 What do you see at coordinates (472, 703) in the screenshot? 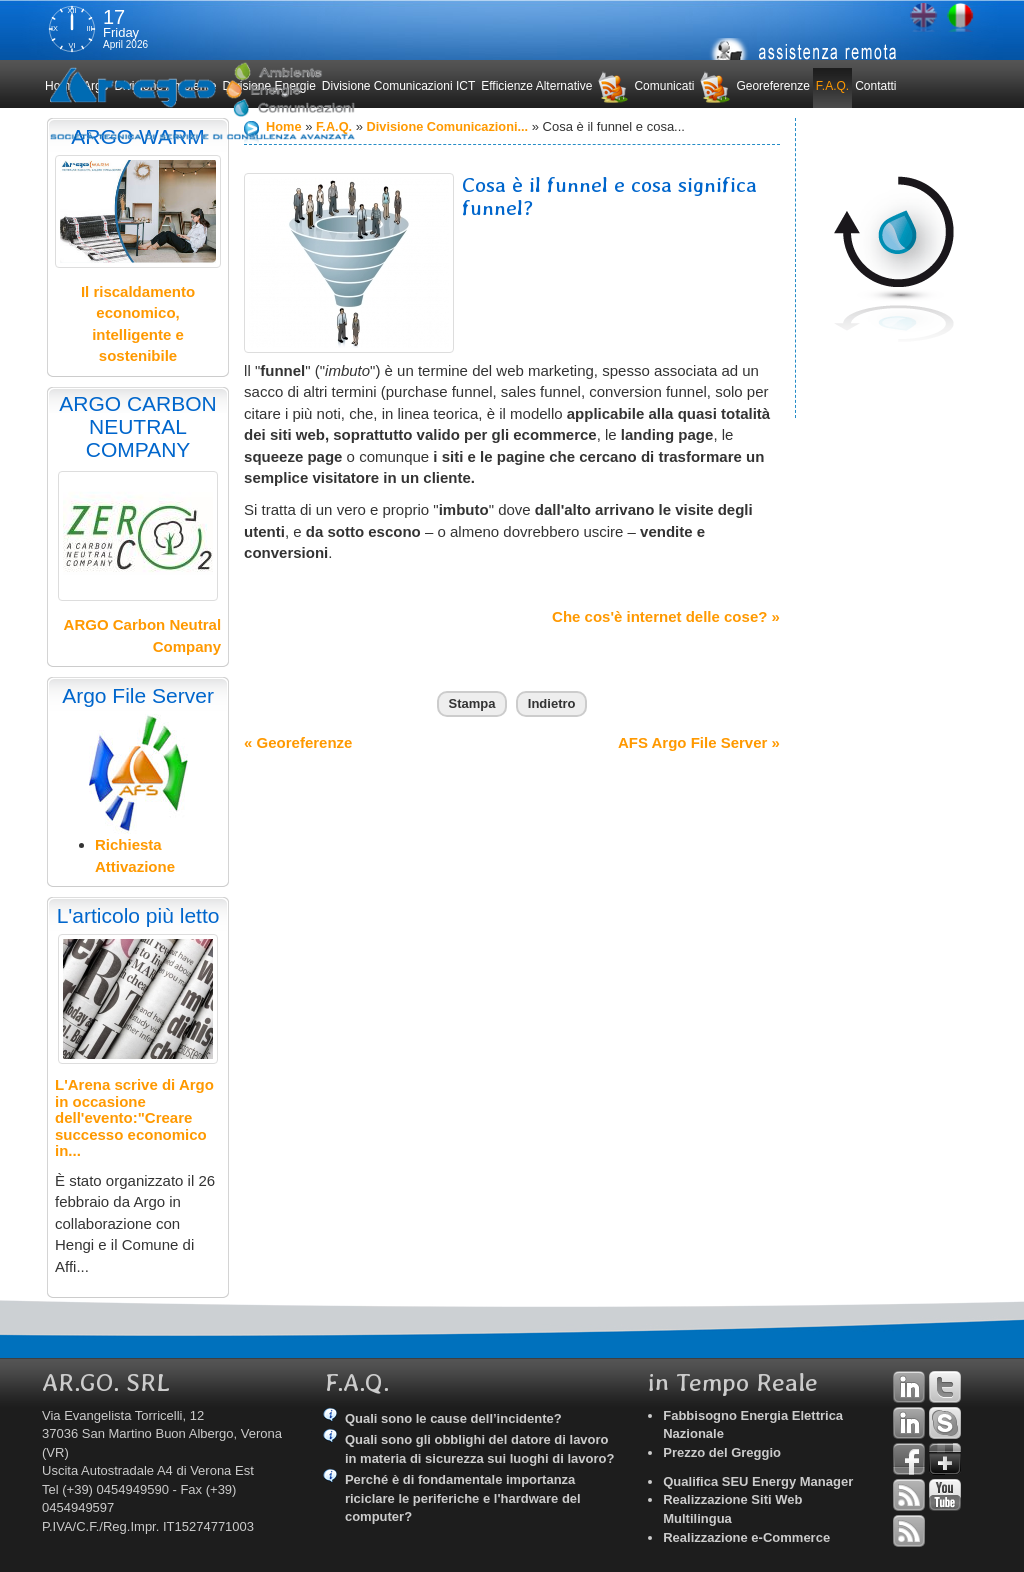
I see `Stampa` at bounding box center [472, 703].